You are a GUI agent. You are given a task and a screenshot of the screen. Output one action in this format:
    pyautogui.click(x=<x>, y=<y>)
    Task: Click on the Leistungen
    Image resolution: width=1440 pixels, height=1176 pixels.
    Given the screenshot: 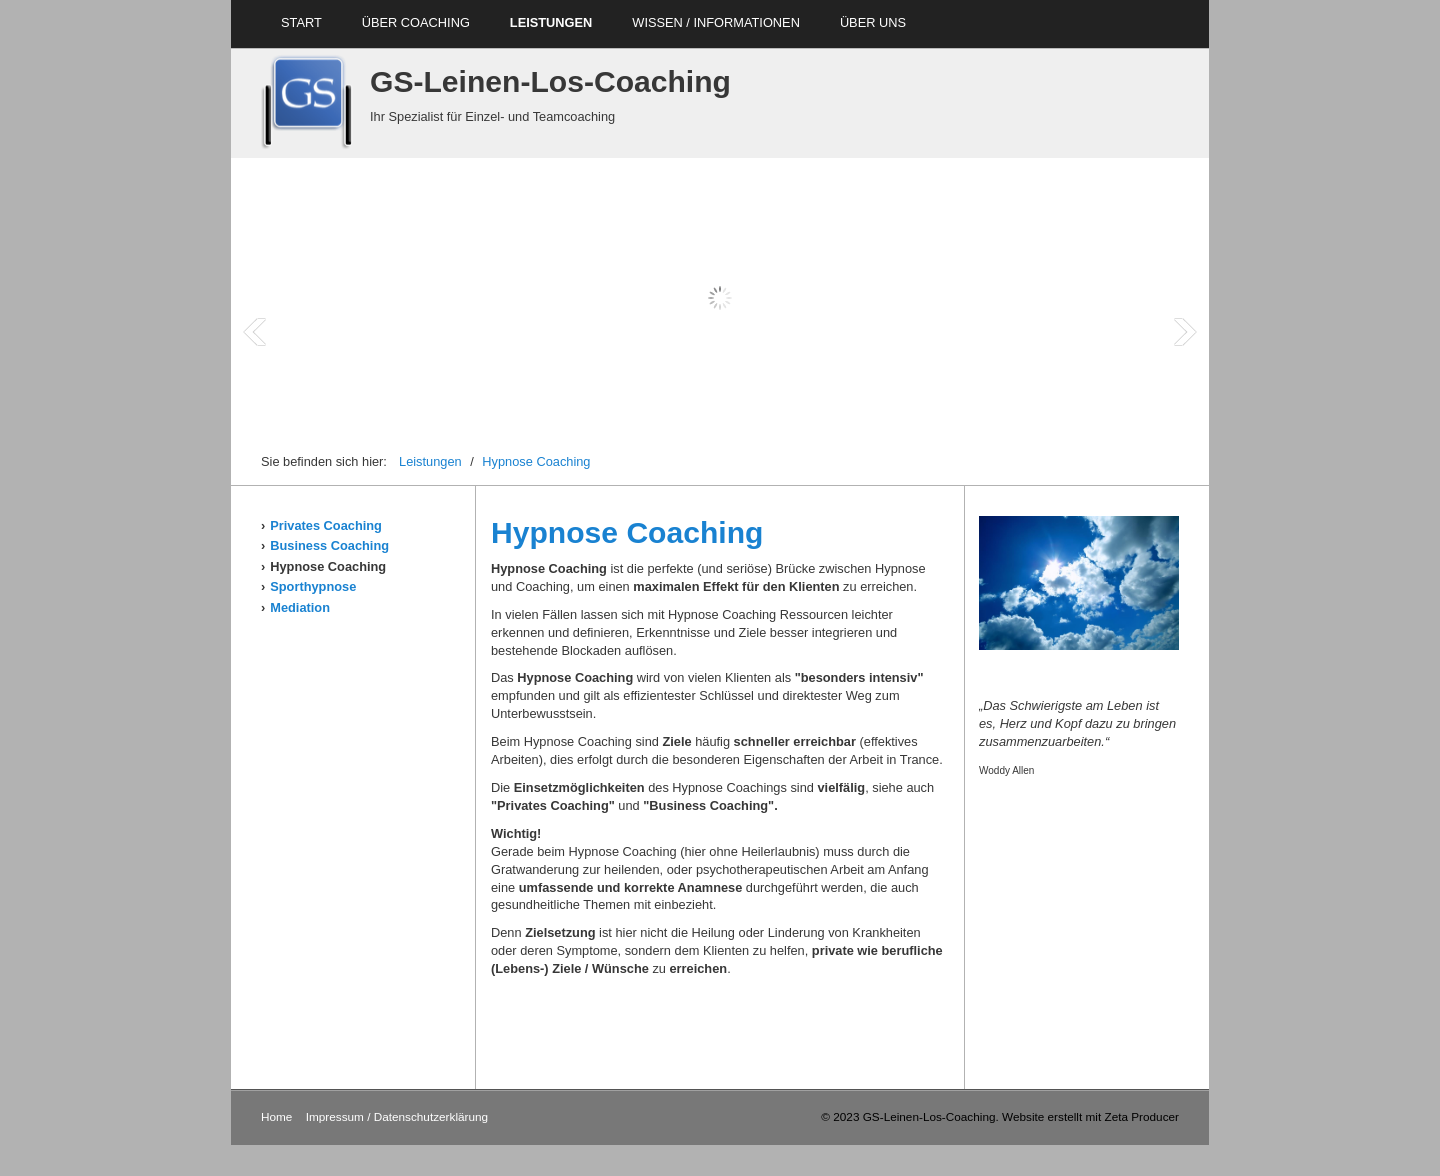 What is the action you would take?
    pyautogui.click(x=551, y=22)
    